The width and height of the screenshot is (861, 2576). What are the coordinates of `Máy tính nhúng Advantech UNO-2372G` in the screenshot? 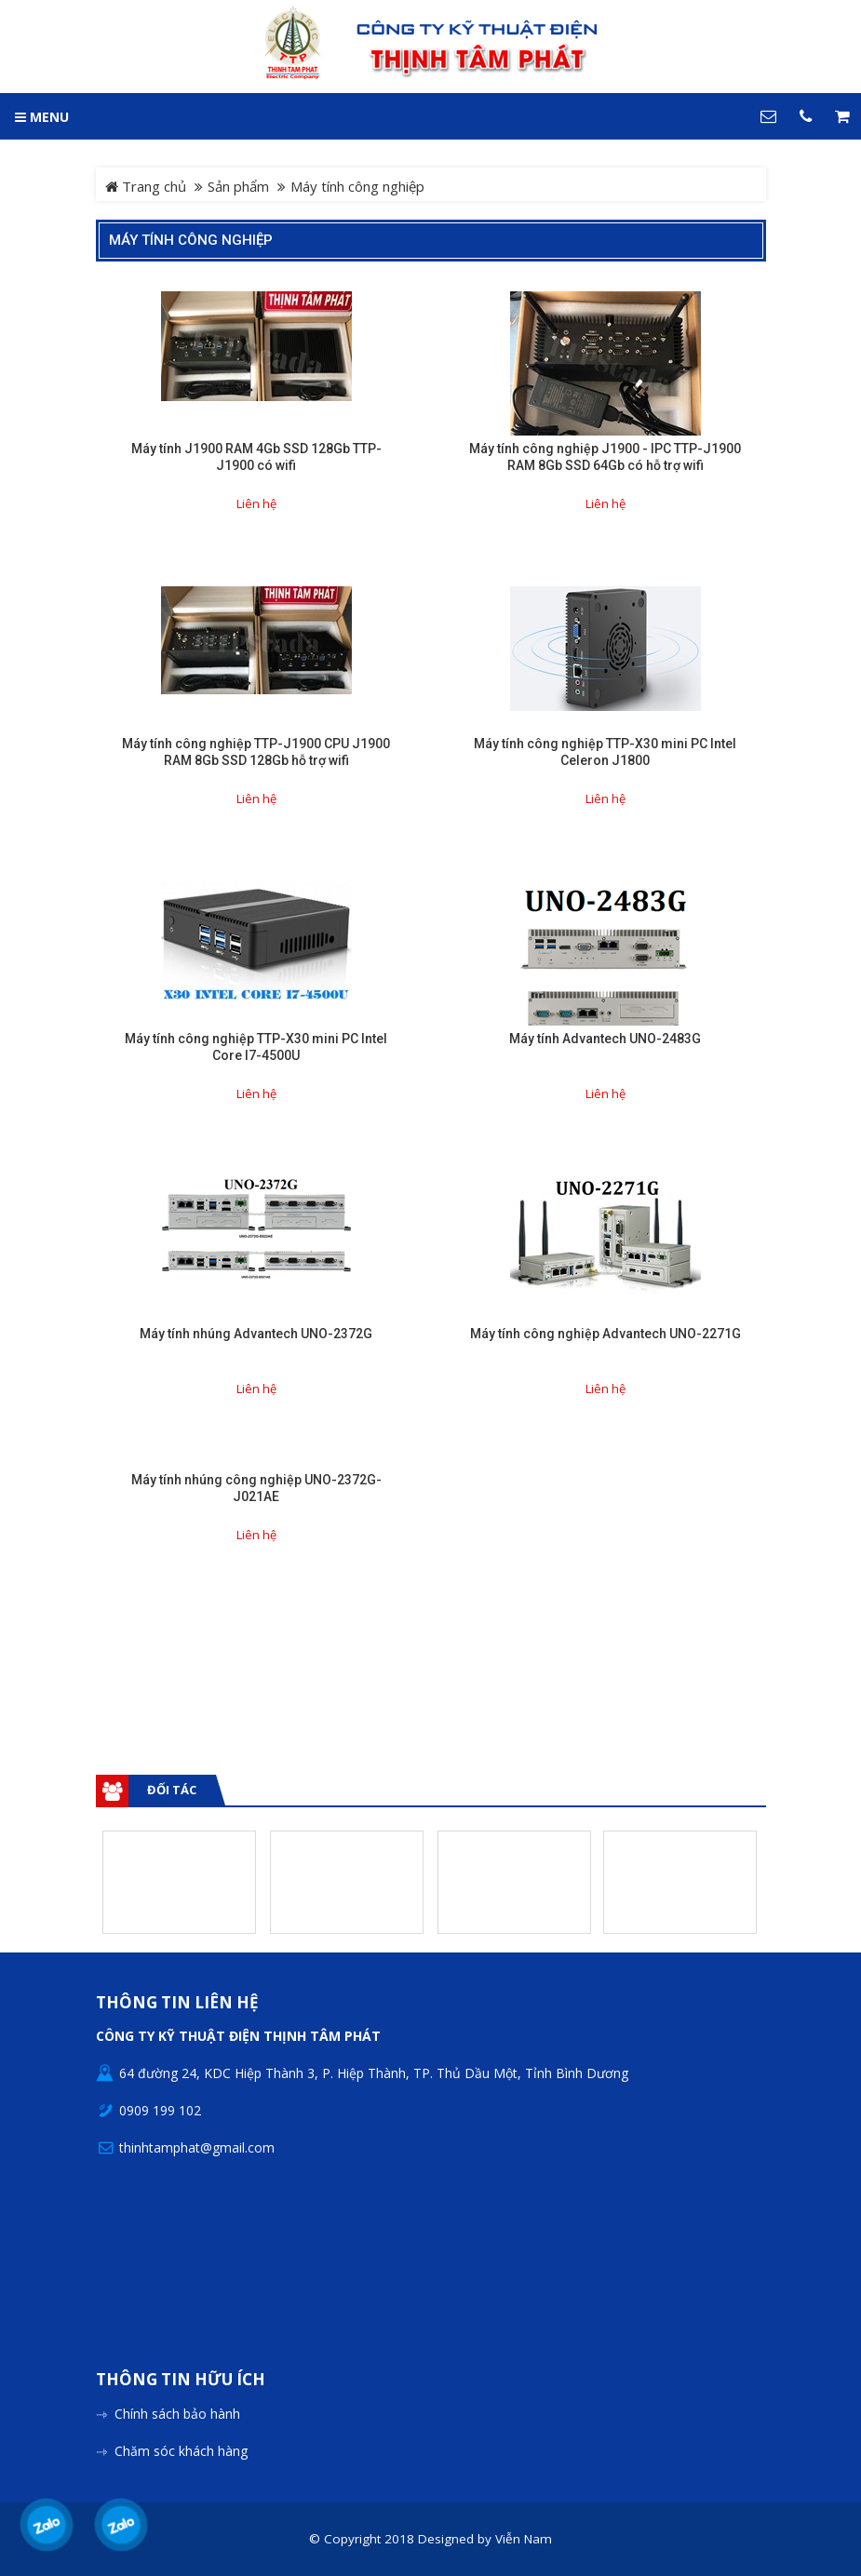 It's located at (256, 1333).